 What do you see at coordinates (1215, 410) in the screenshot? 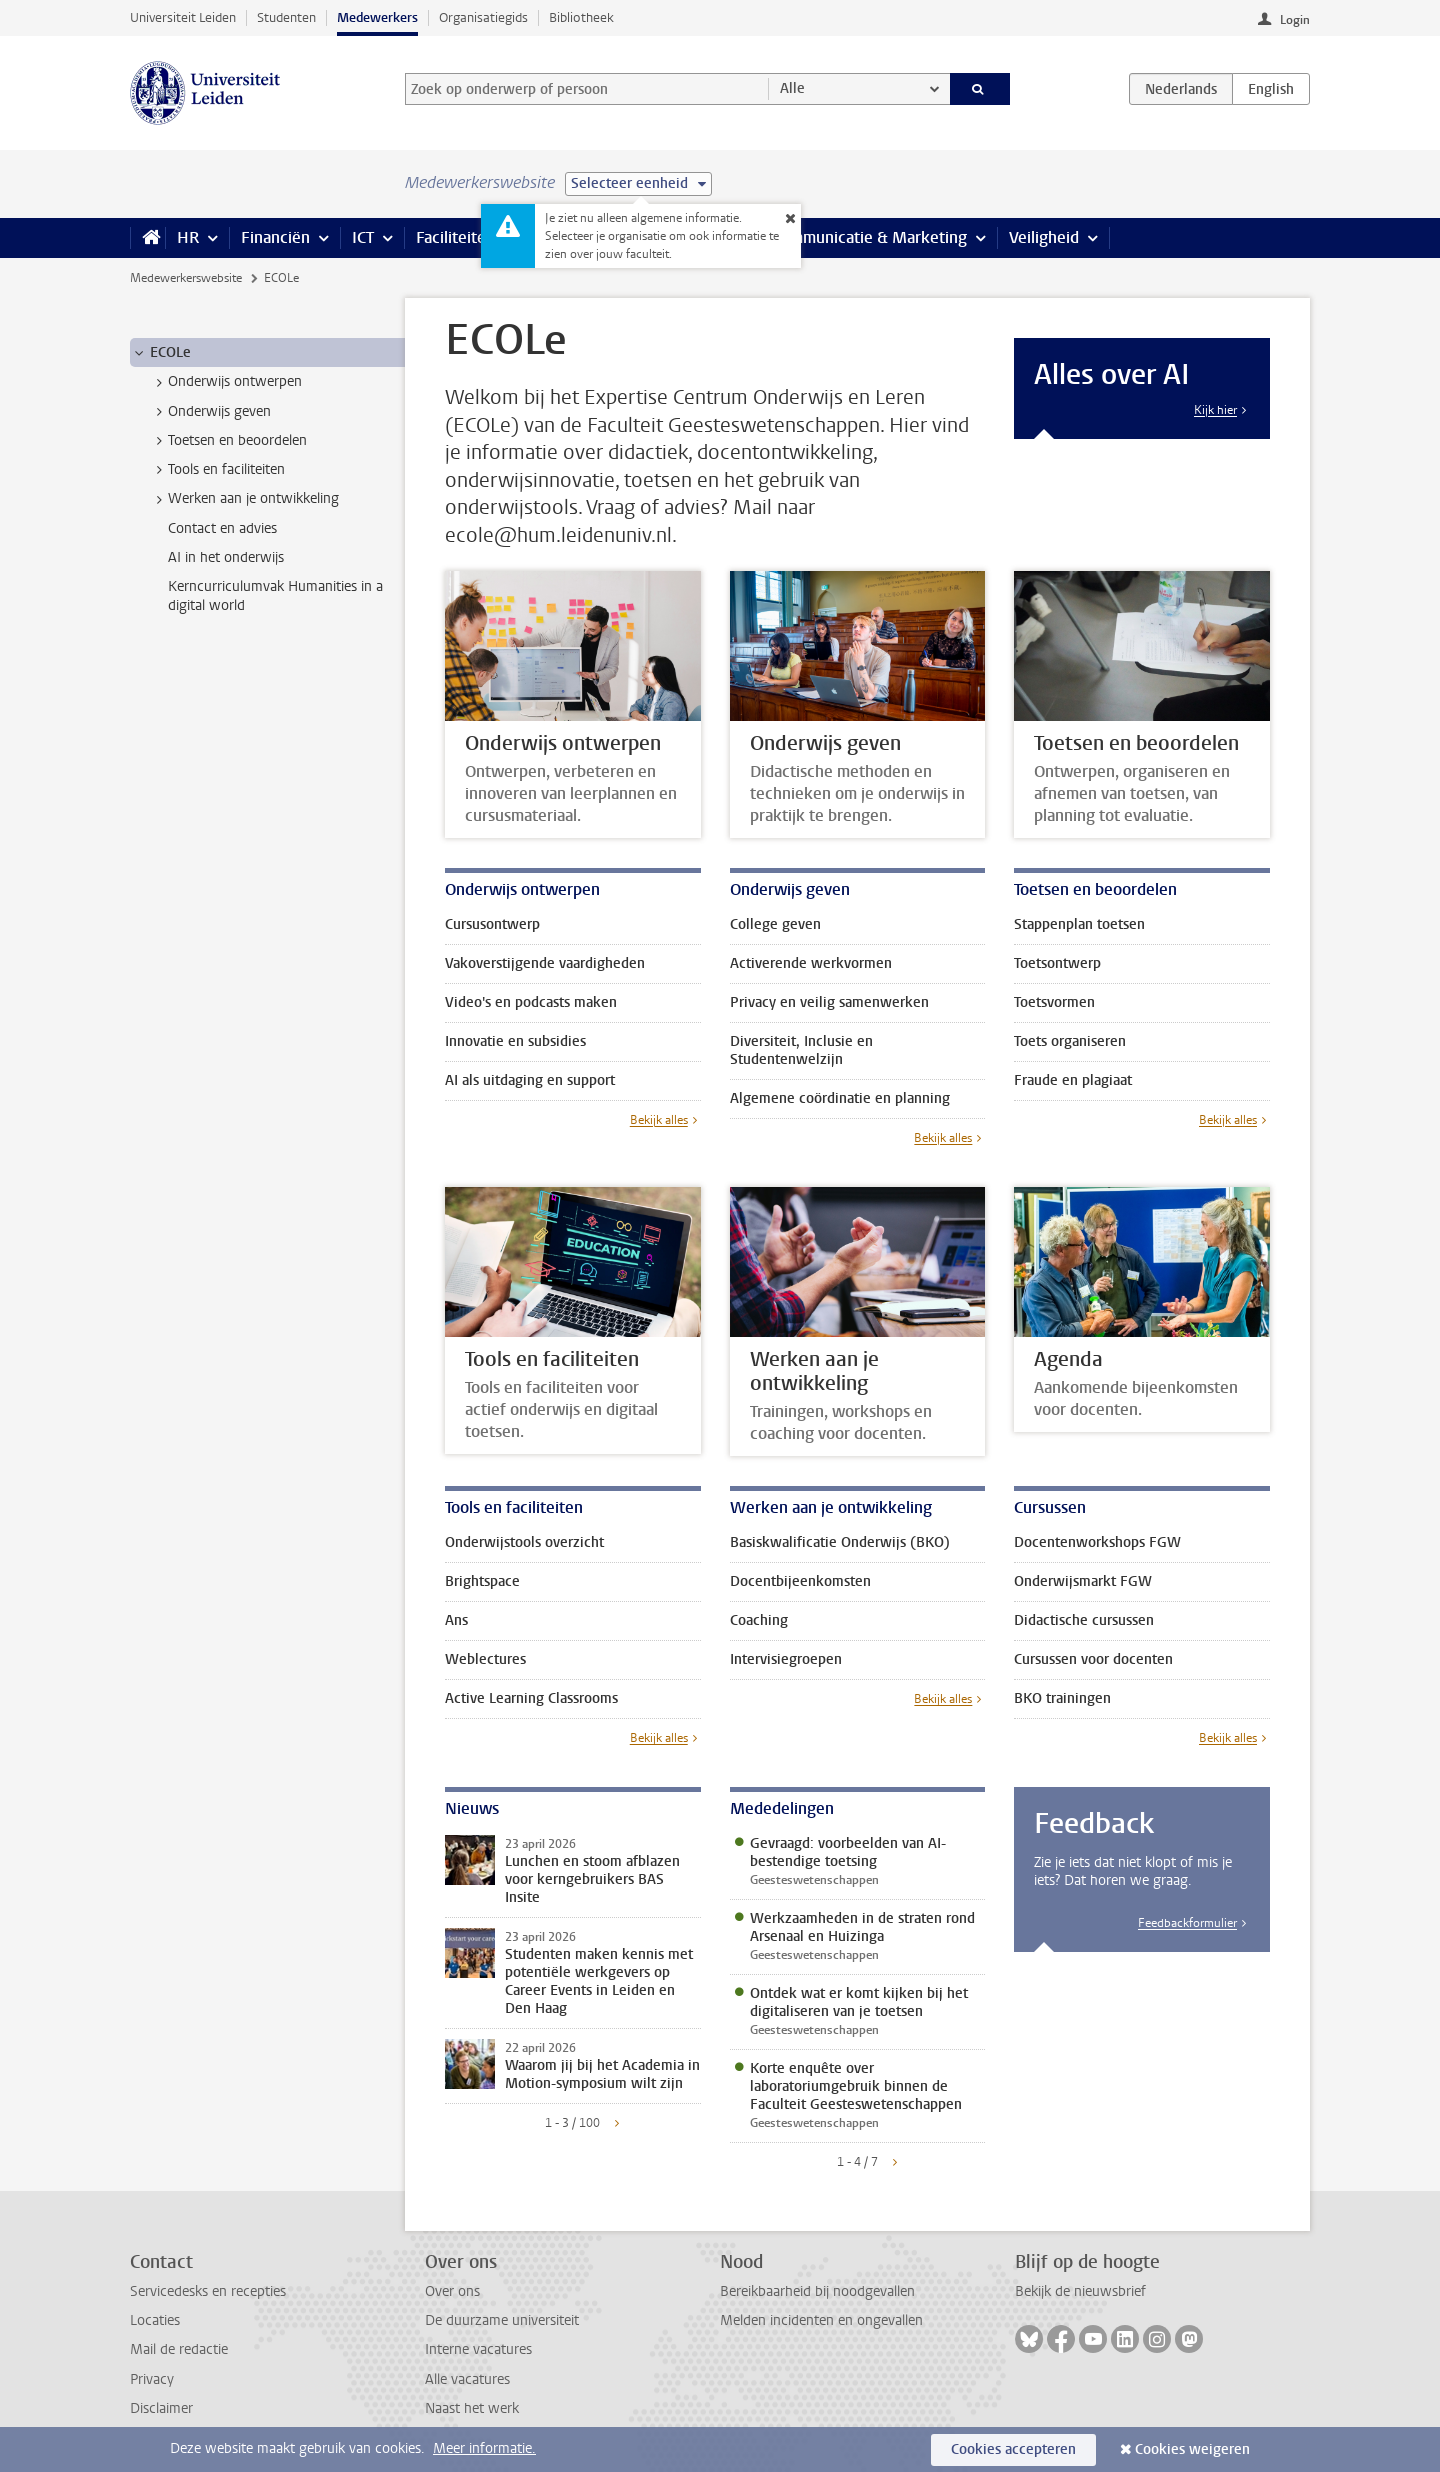
I see `Kijk hier` at bounding box center [1215, 410].